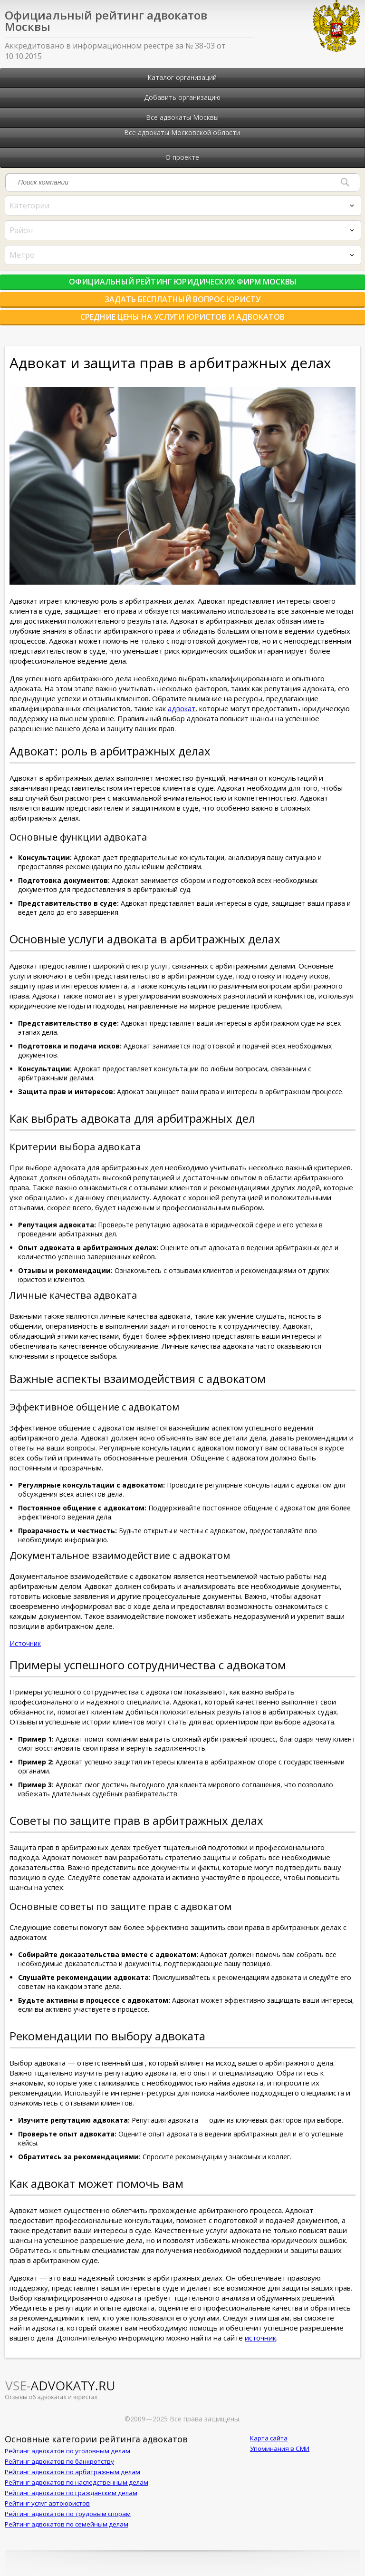  I want to click on Рейтинг адвокатов по наследственным делам, so click(76, 2482).